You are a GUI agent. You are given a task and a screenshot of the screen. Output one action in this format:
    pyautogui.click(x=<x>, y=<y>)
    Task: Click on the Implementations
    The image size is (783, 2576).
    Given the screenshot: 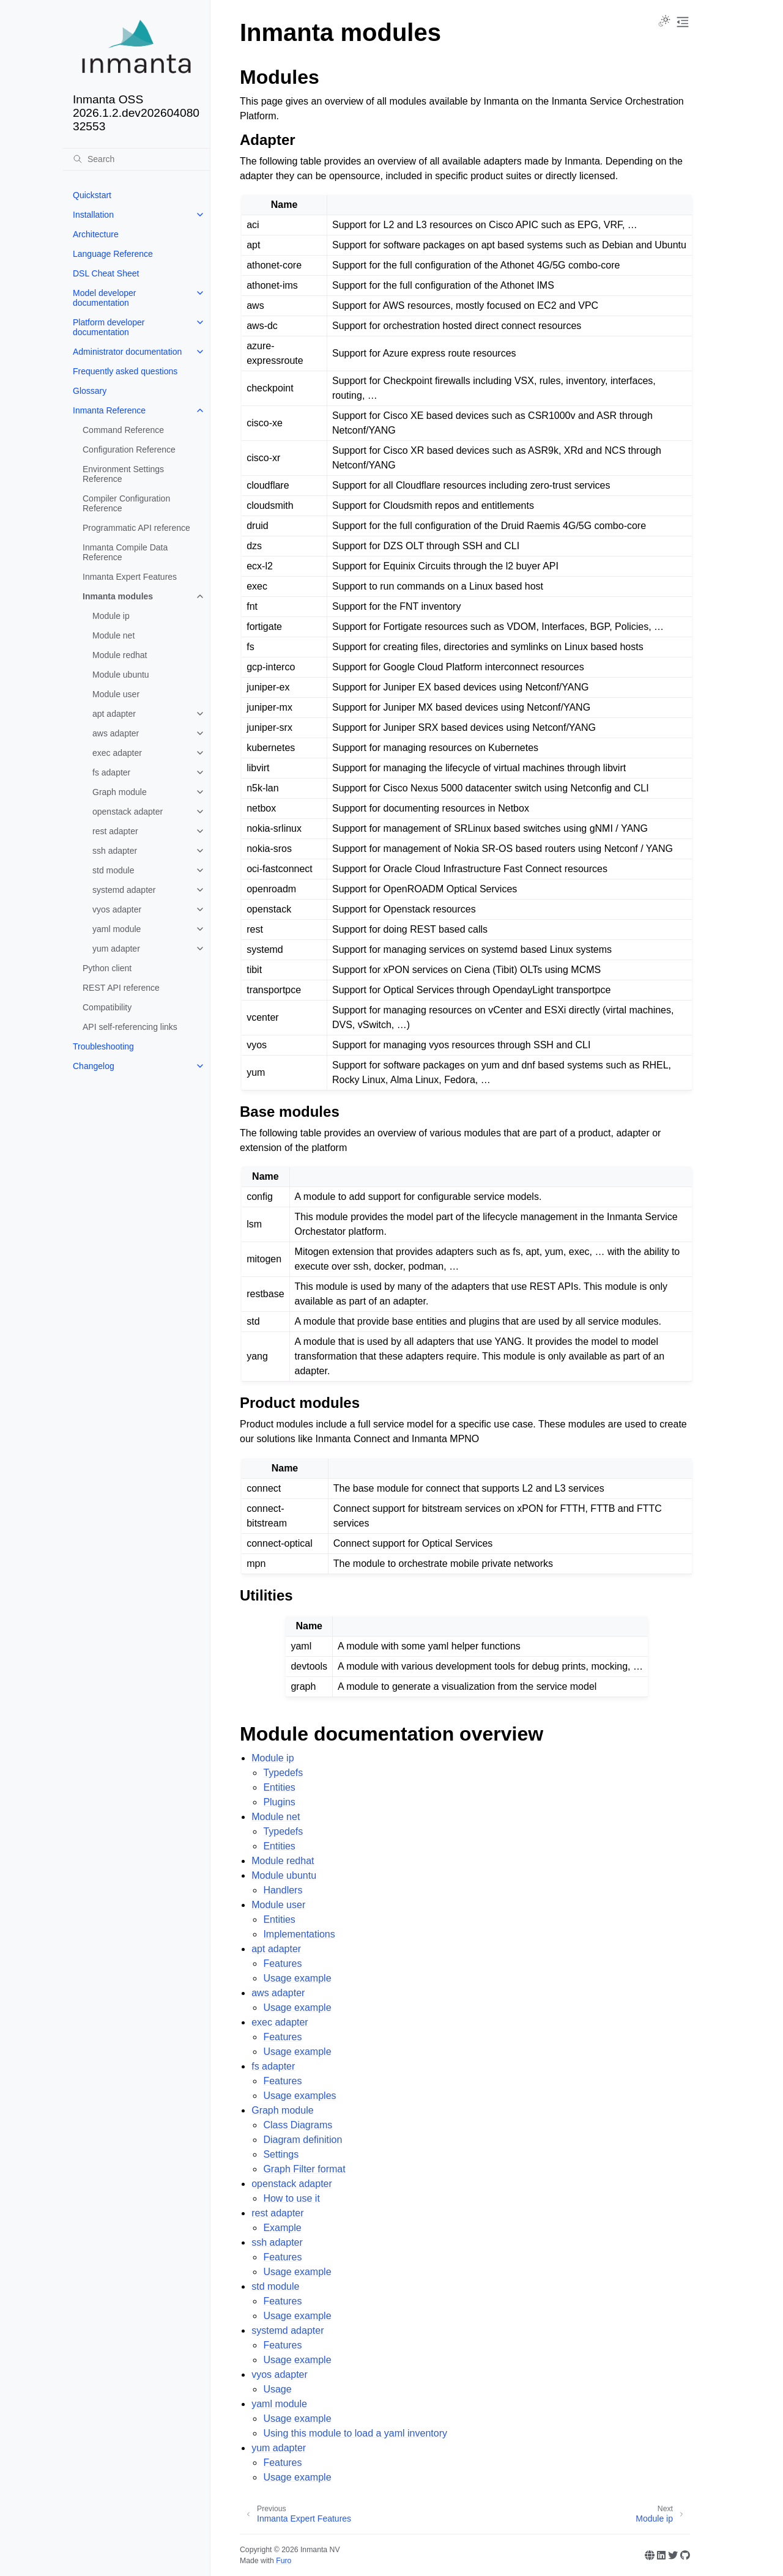 What is the action you would take?
    pyautogui.click(x=299, y=1934)
    